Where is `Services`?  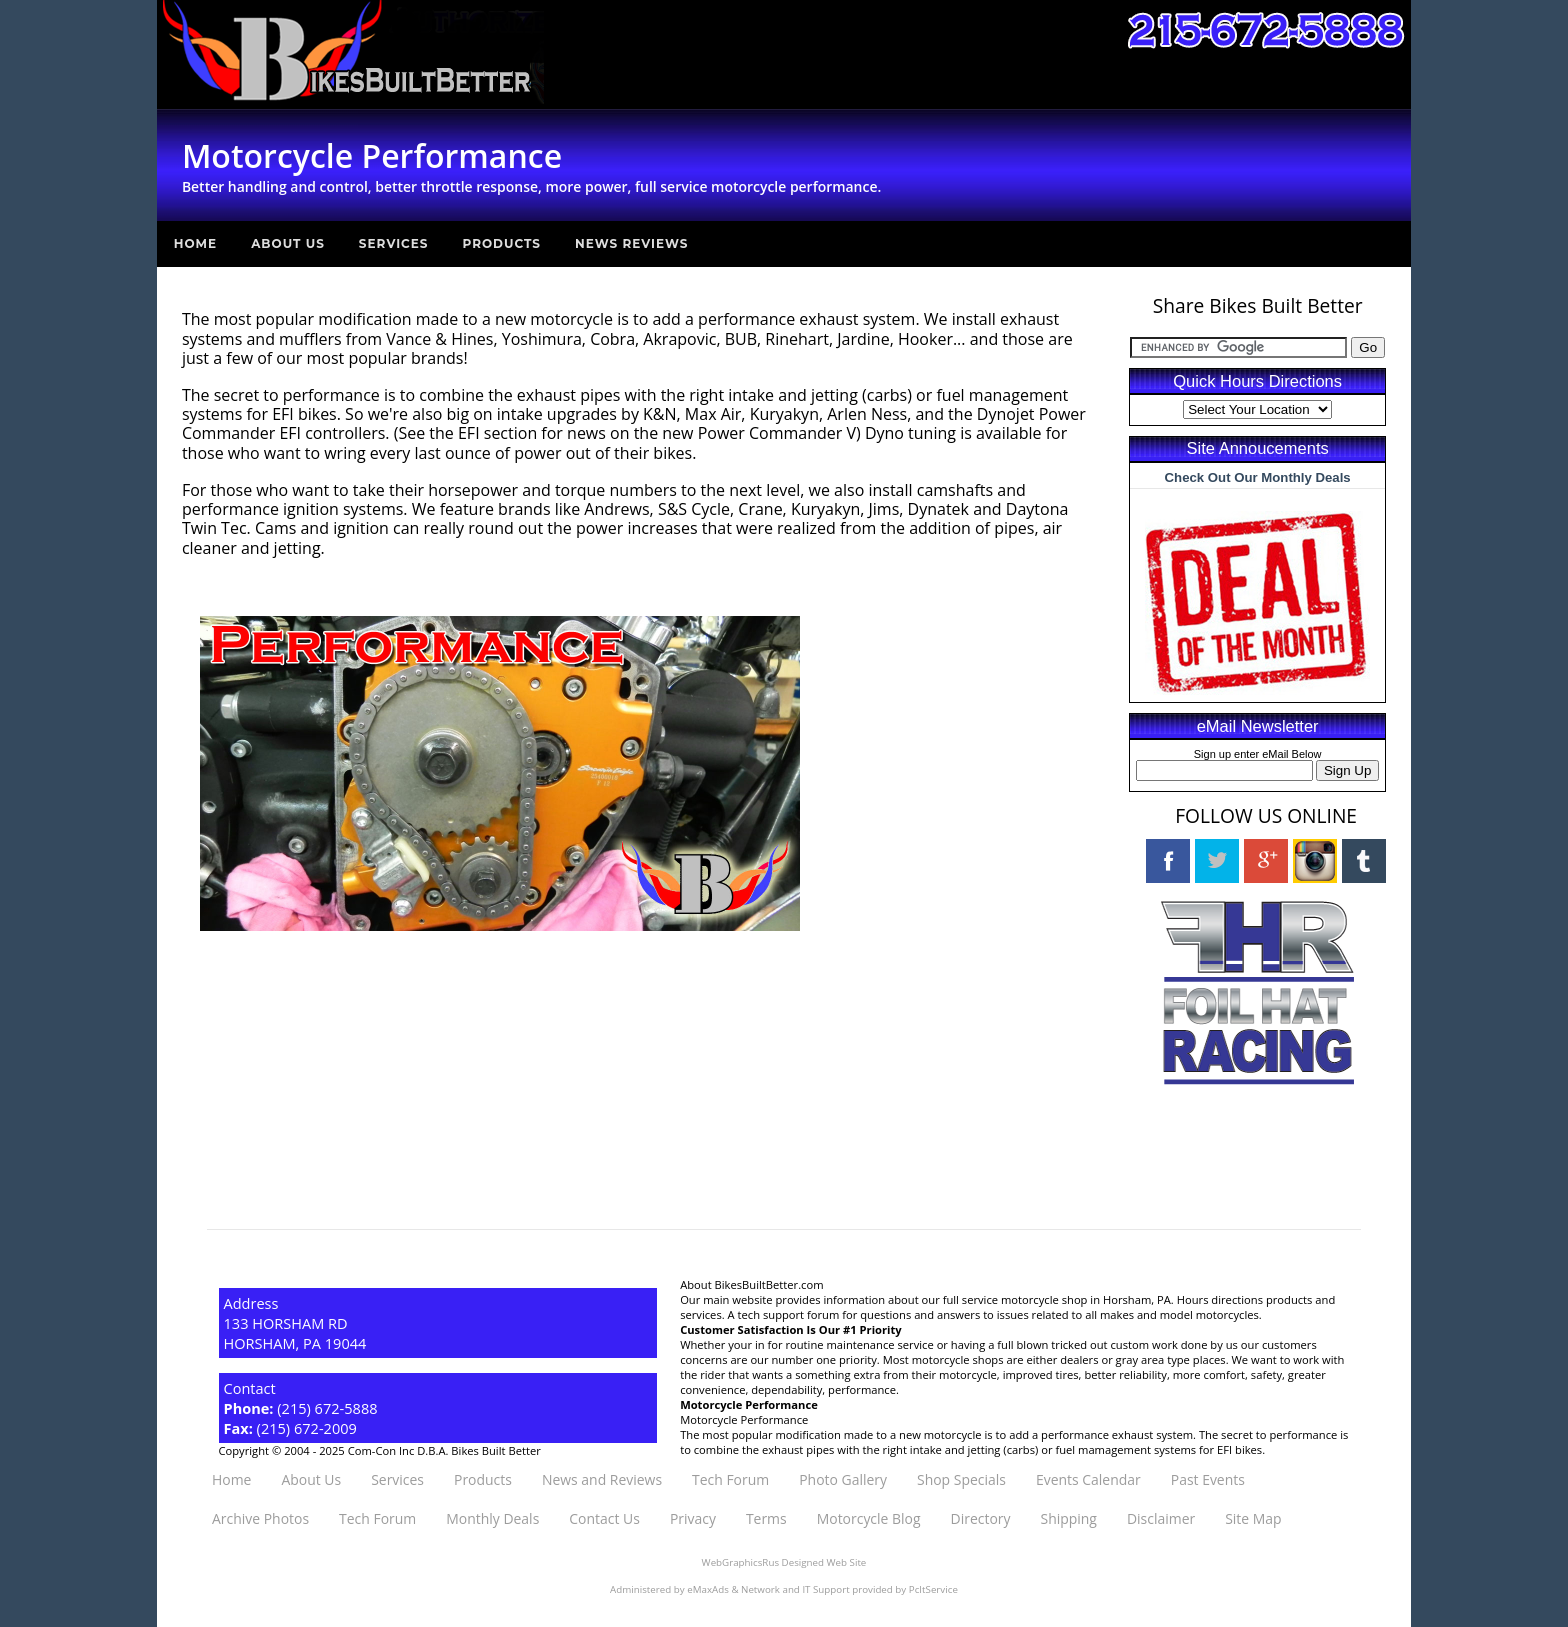
Services is located at coordinates (394, 243).